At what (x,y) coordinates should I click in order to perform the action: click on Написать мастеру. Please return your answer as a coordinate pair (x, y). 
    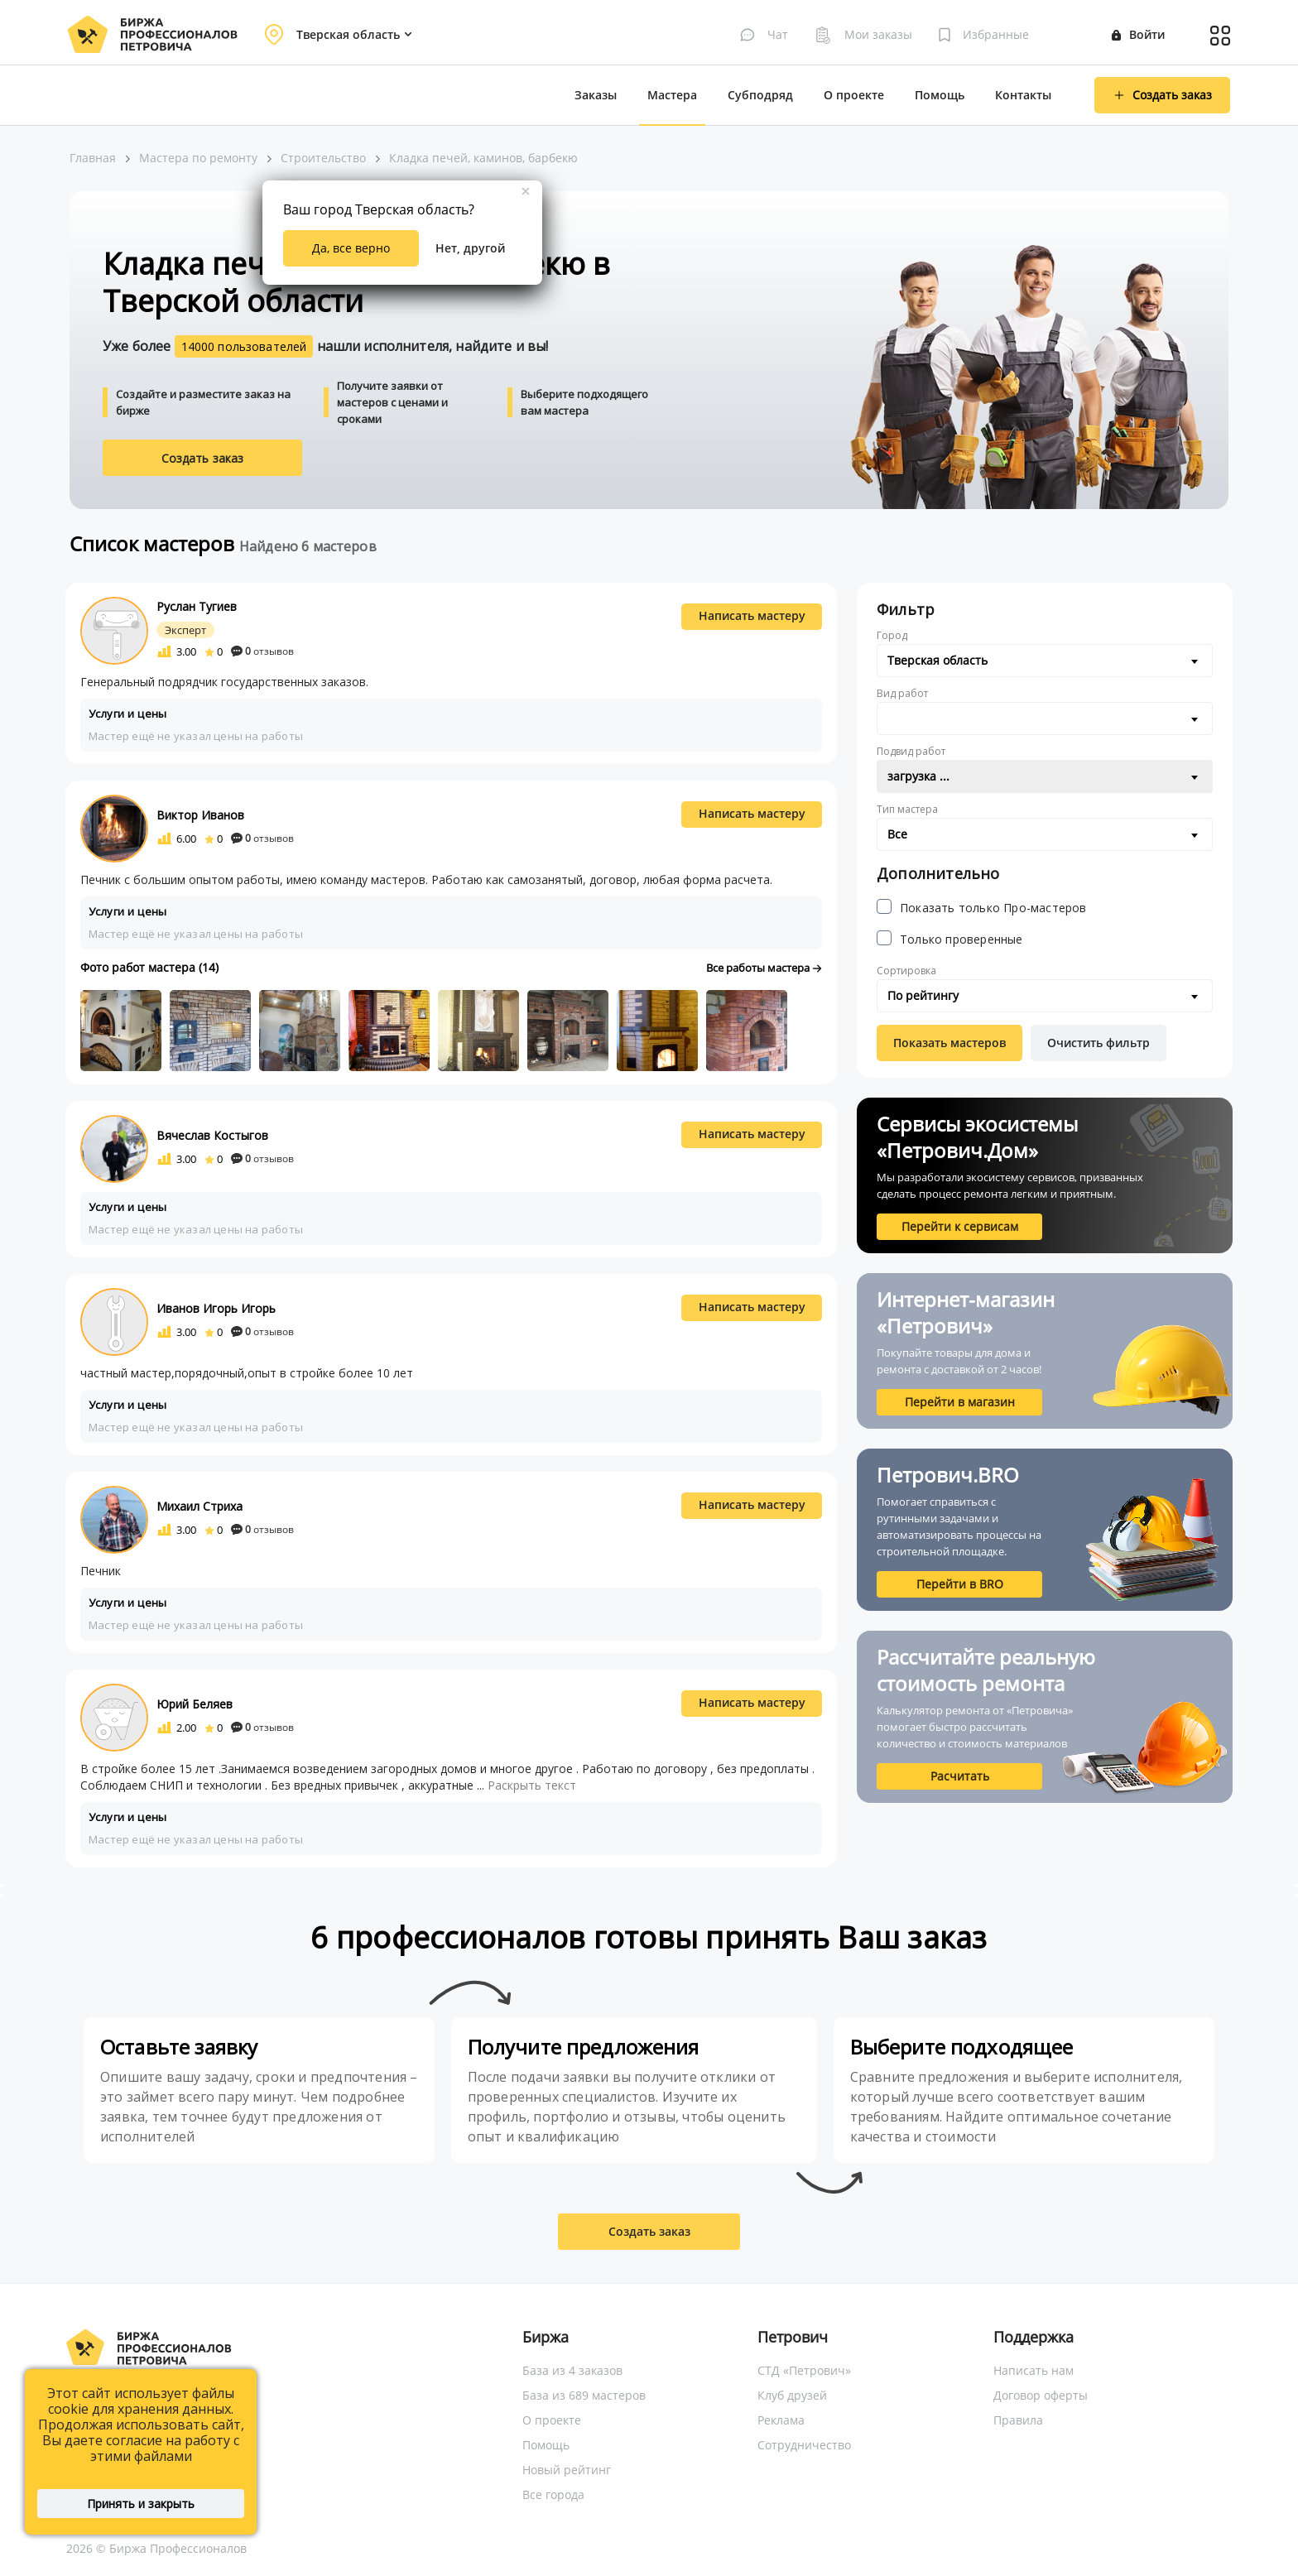
    Looking at the image, I should click on (752, 615).